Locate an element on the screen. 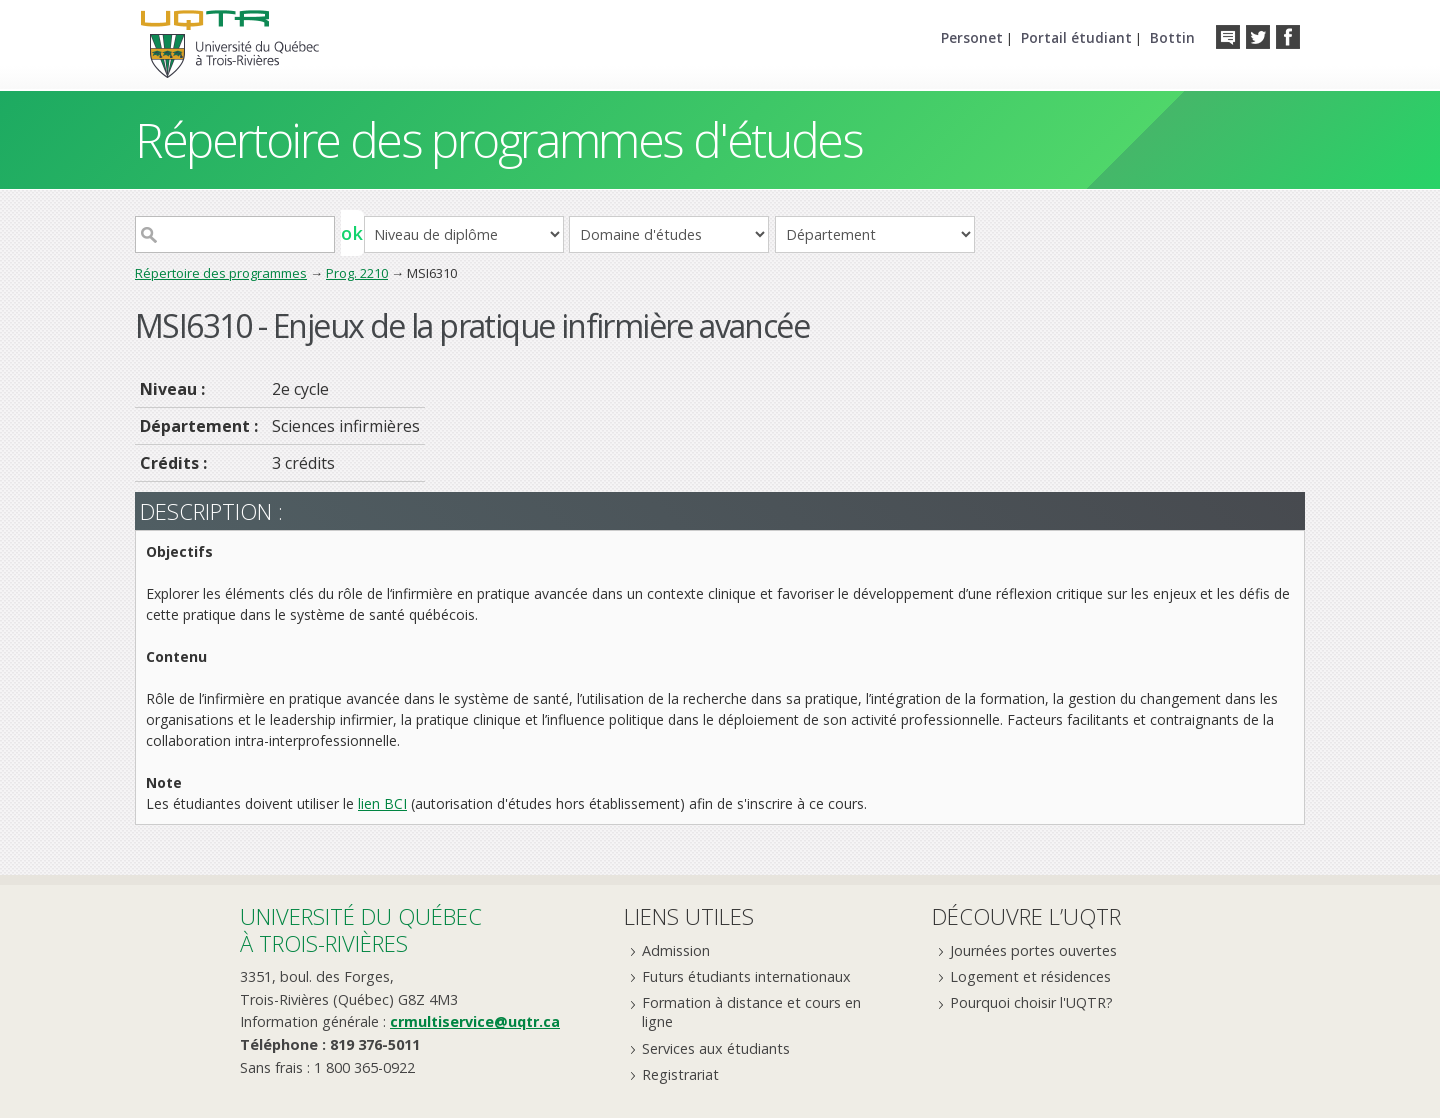 Image resolution: width=1440 pixels, height=1118 pixels. Portail étudiant is located at coordinates (1076, 37).